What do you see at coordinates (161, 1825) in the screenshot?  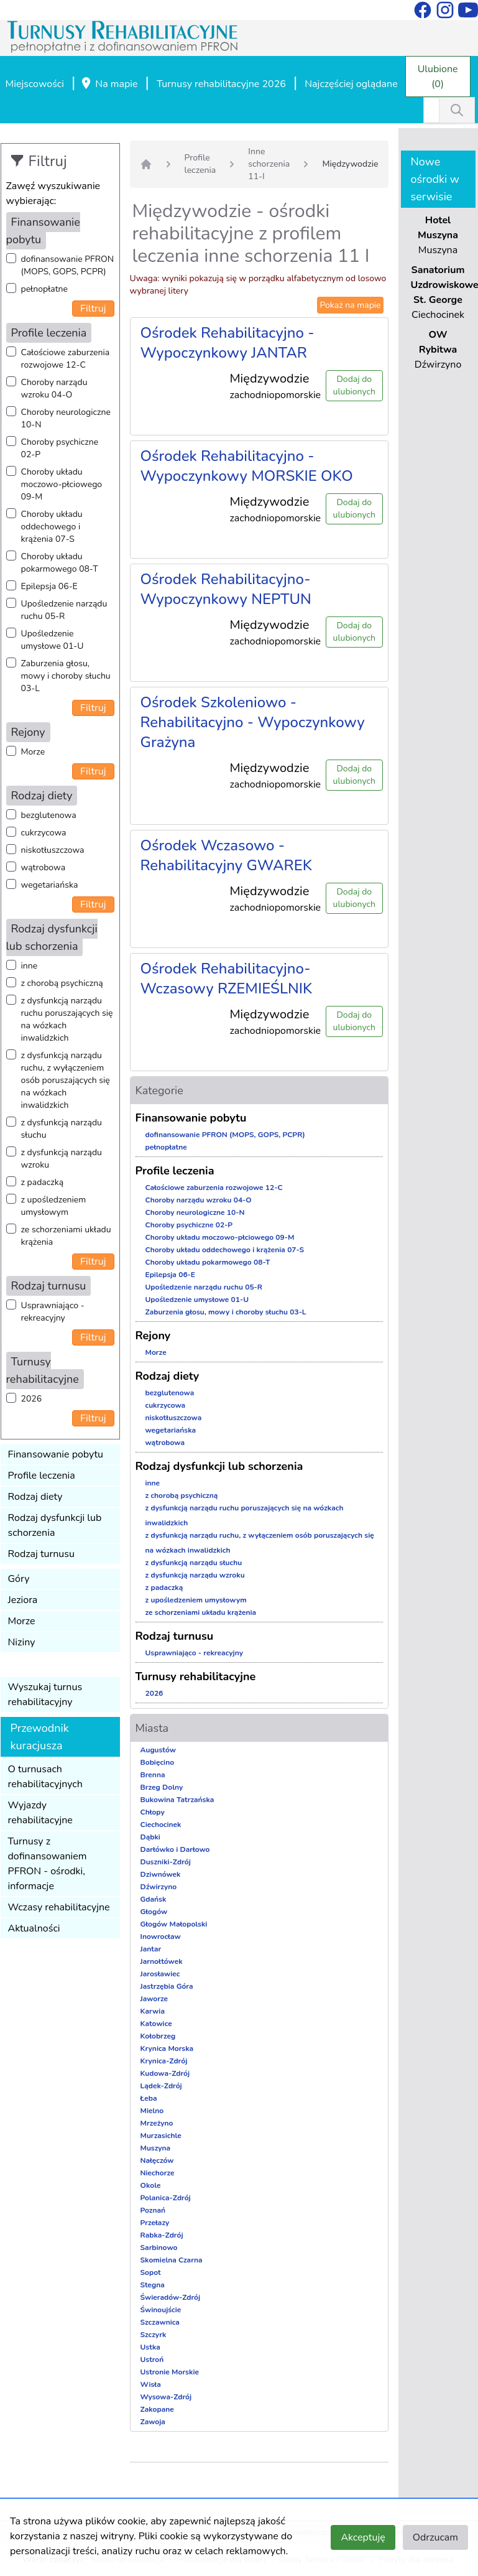 I see `Ciechocinek` at bounding box center [161, 1825].